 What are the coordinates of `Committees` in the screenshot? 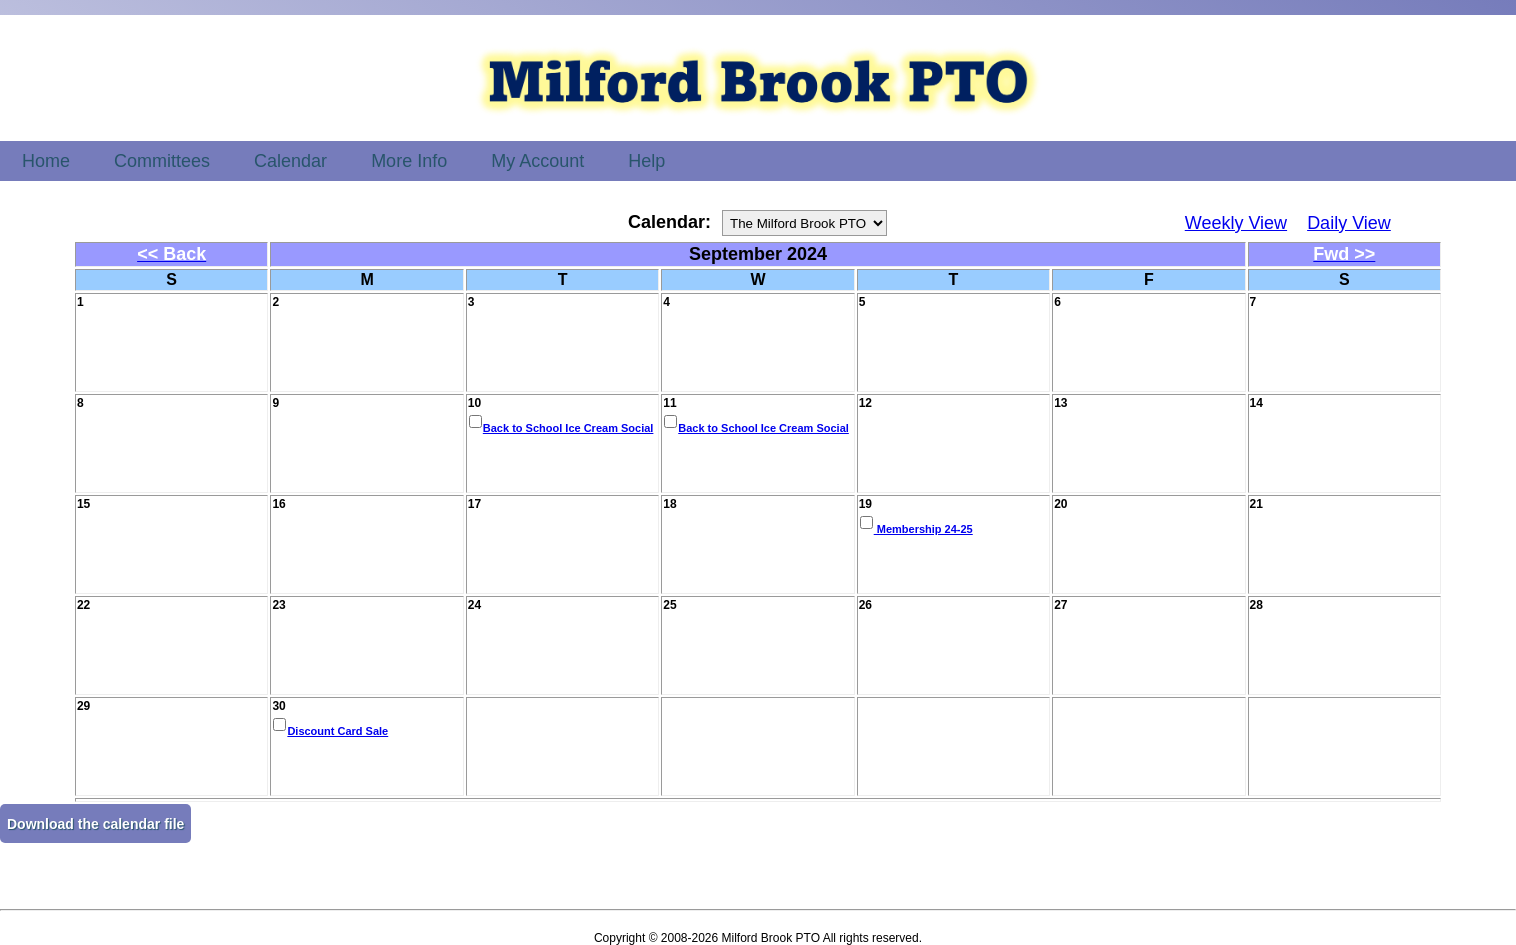 It's located at (162, 161).